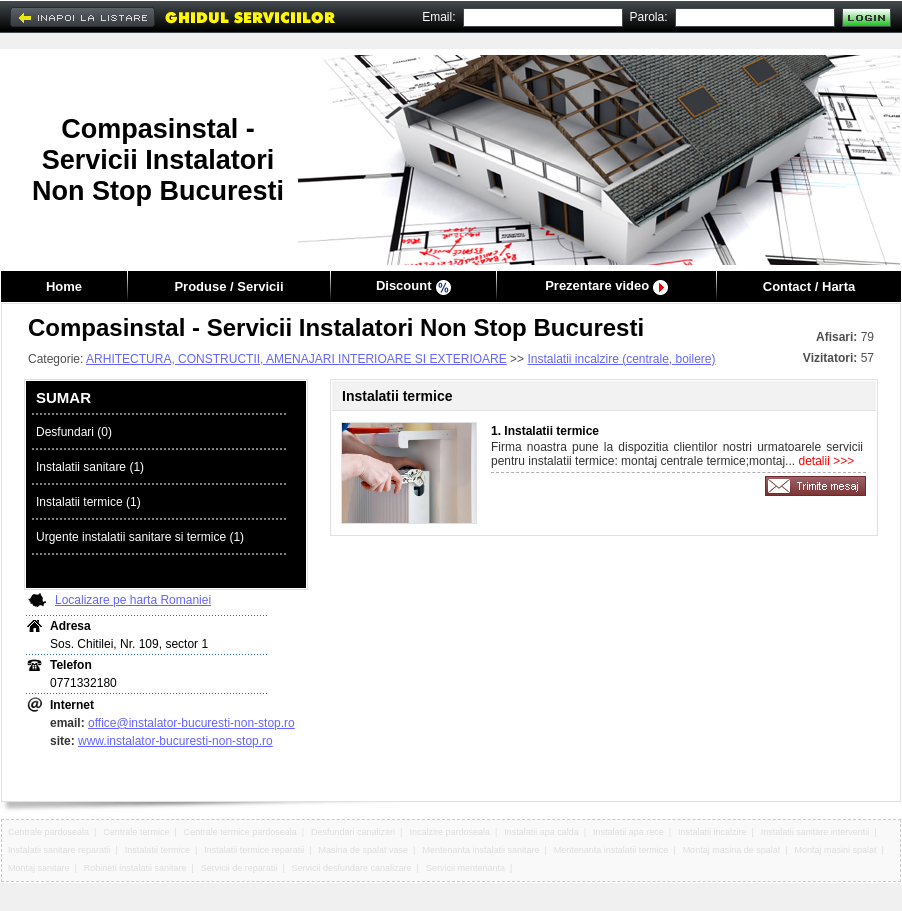  I want to click on Desfundari (0), so click(74, 432).